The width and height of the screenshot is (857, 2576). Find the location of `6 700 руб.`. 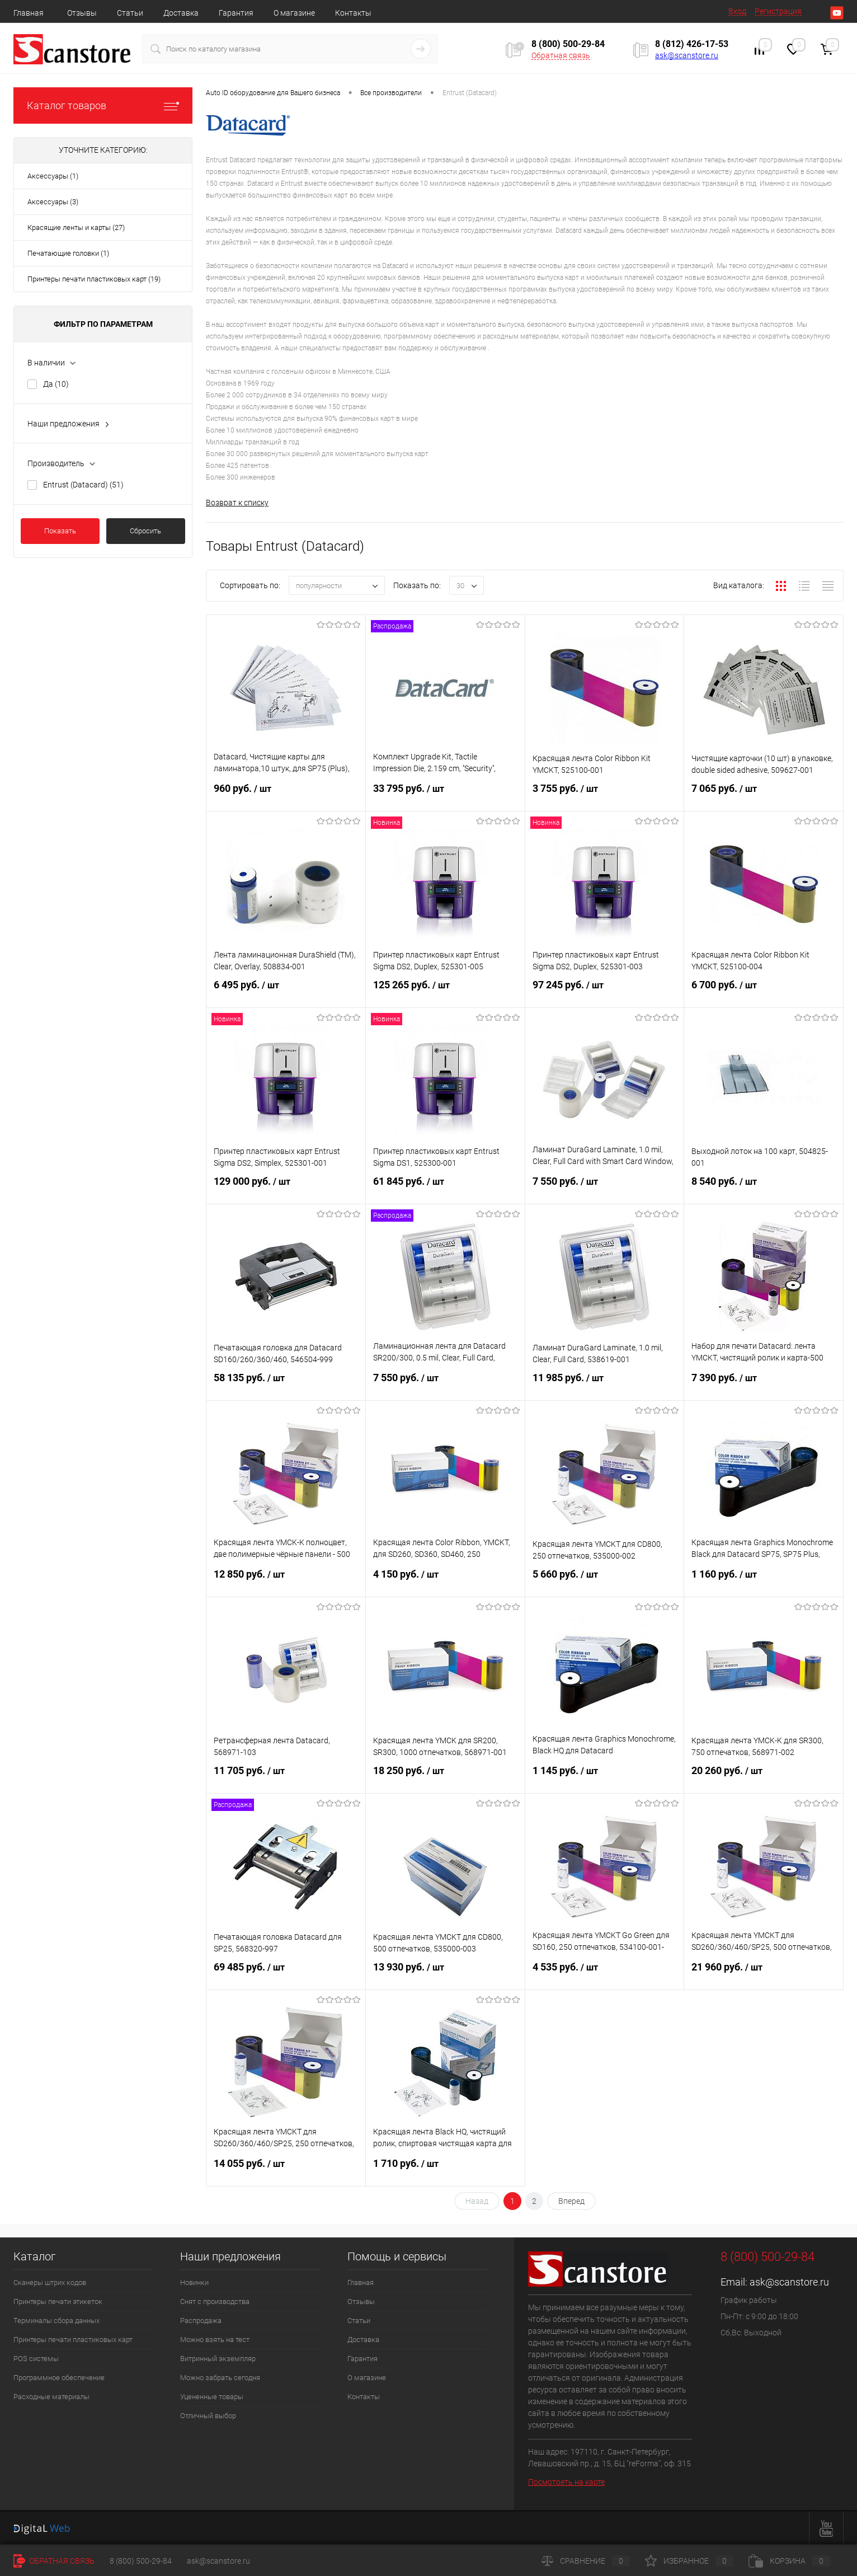

6 700 руб. is located at coordinates (763, 992).